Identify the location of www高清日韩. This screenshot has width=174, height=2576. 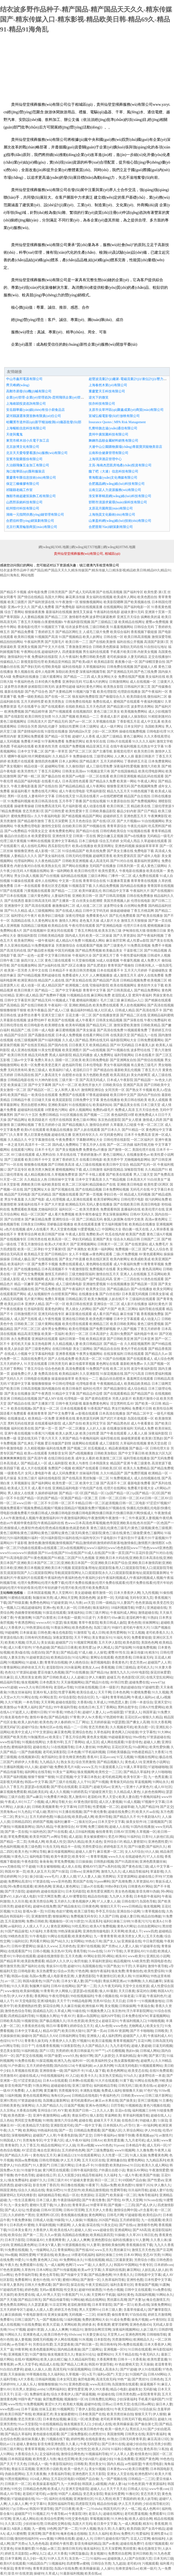
(100, 2384).